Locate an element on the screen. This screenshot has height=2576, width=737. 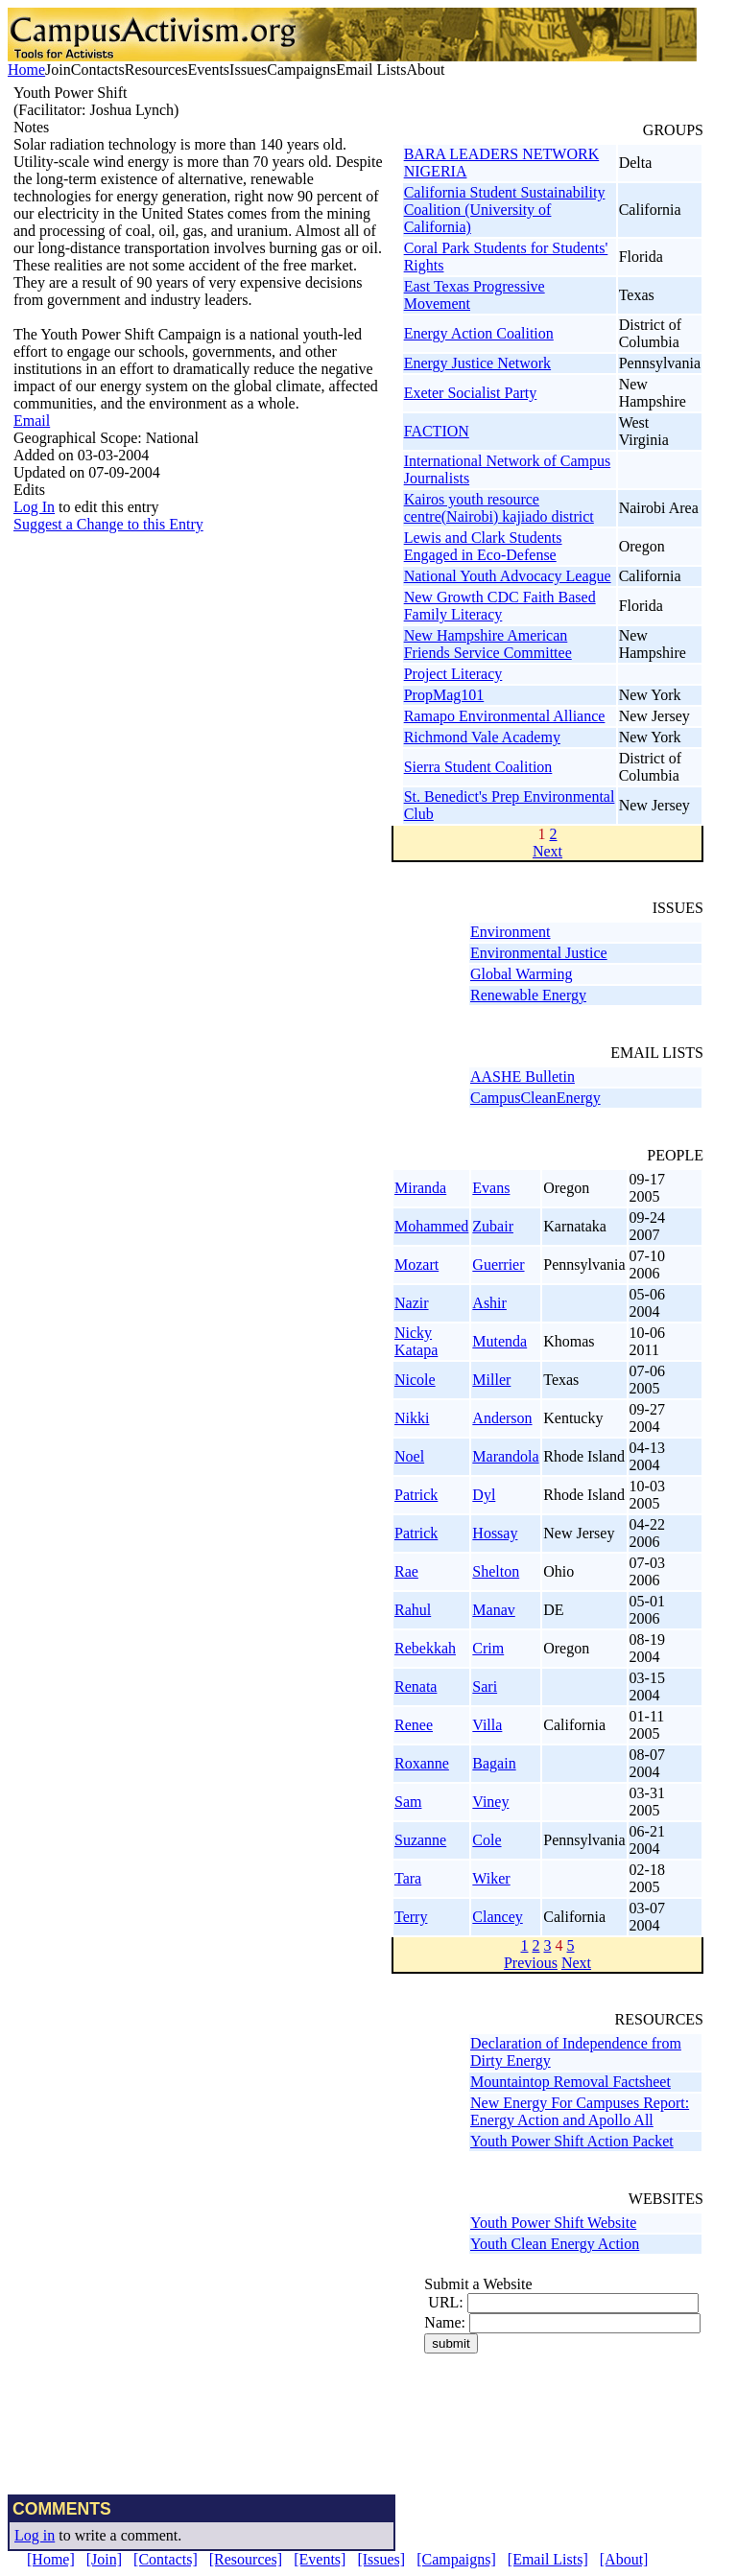
Sari is located at coordinates (484, 1686).